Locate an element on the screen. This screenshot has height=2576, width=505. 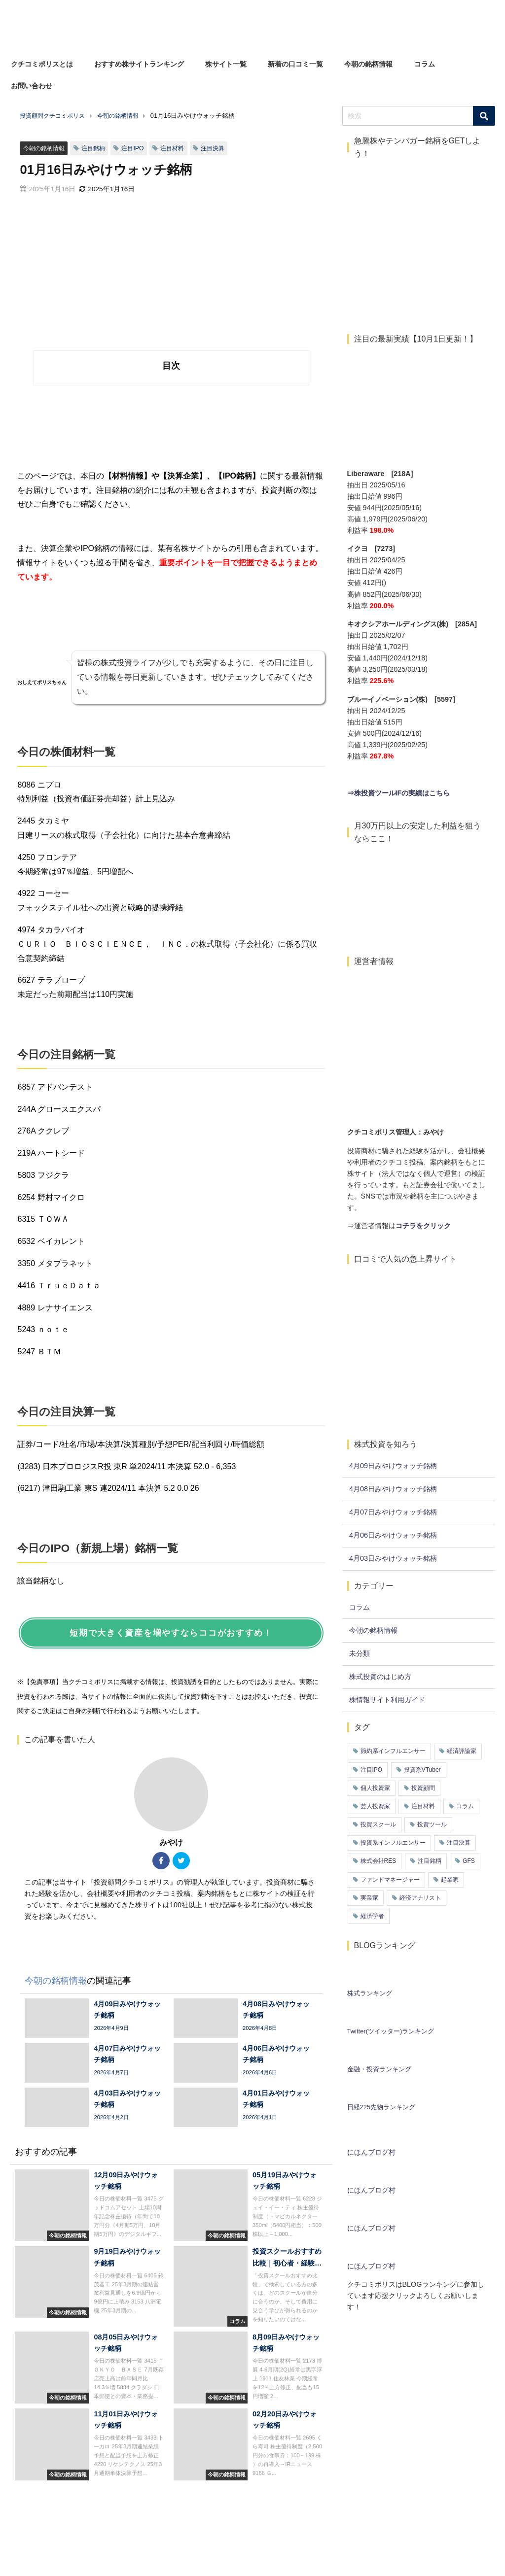
株式ランキング is located at coordinates (369, 1993).